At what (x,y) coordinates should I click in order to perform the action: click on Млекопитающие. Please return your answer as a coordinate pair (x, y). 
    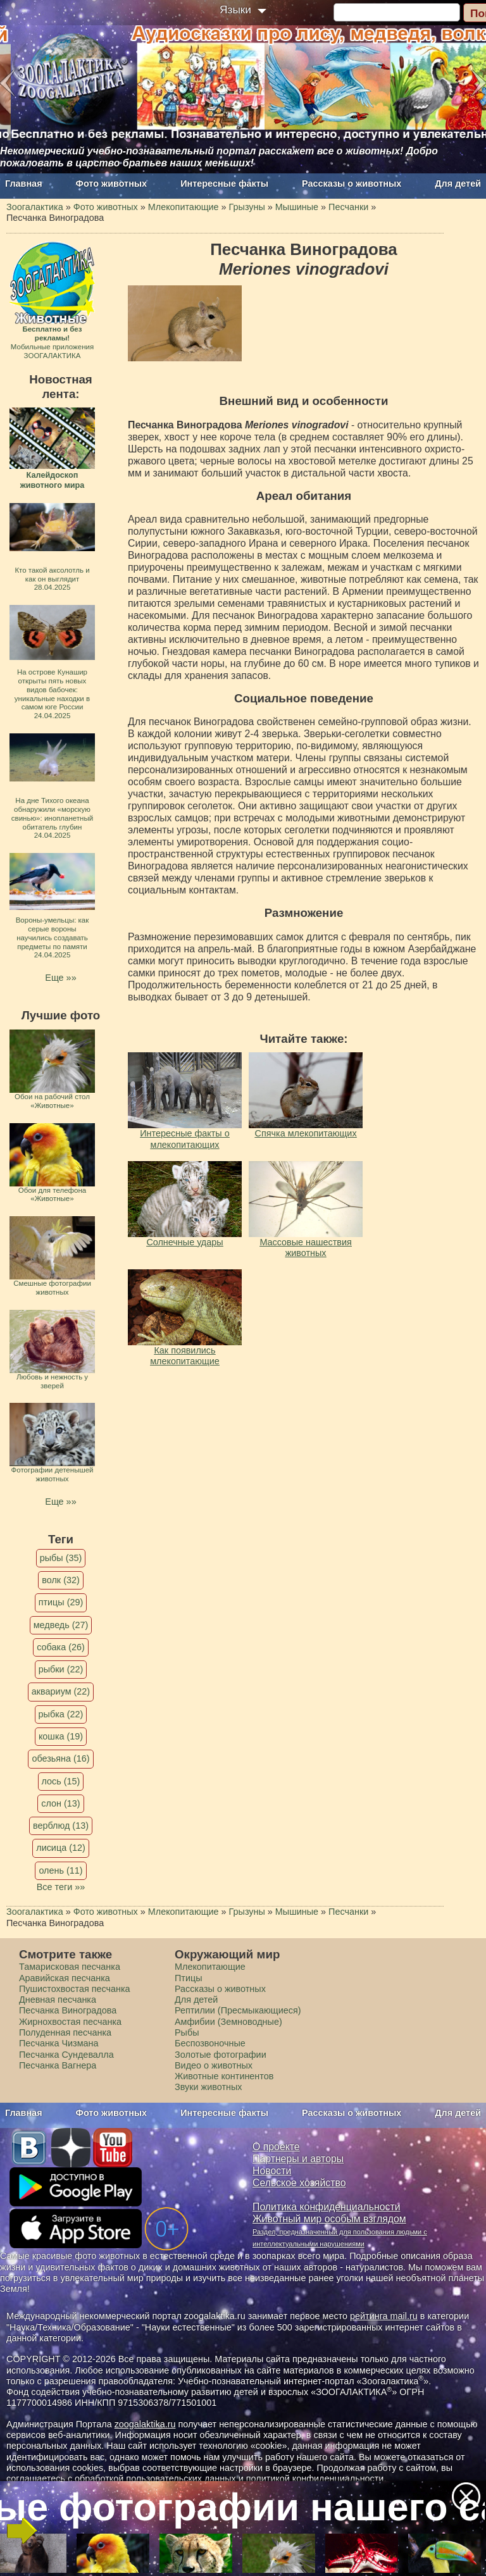
    Looking at the image, I should click on (210, 1967).